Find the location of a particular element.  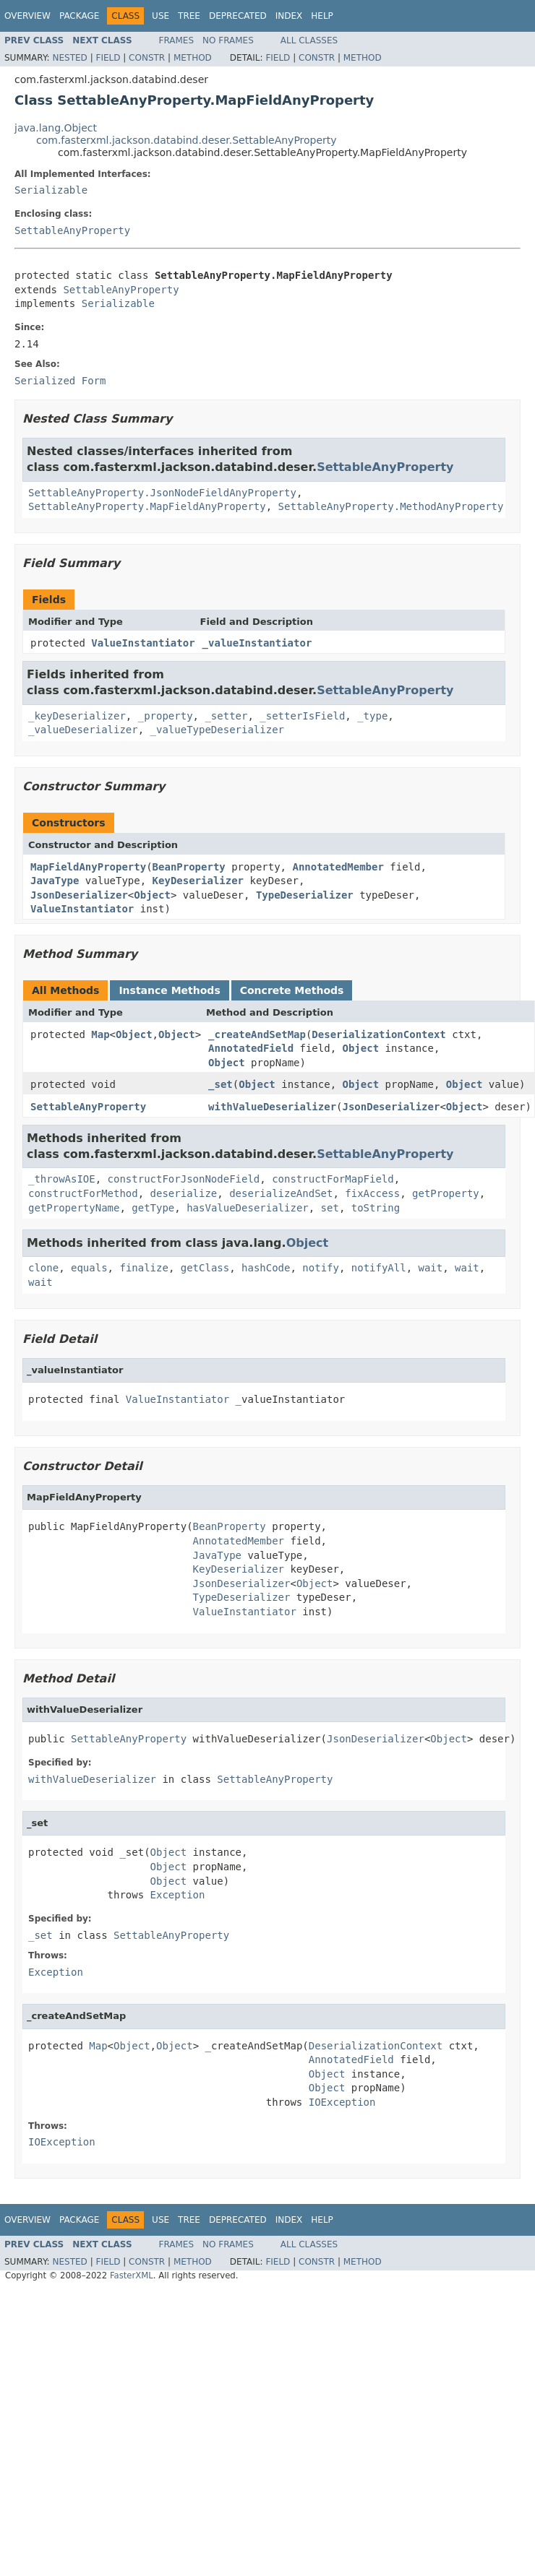

deserializeAndSet is located at coordinates (281, 1193).